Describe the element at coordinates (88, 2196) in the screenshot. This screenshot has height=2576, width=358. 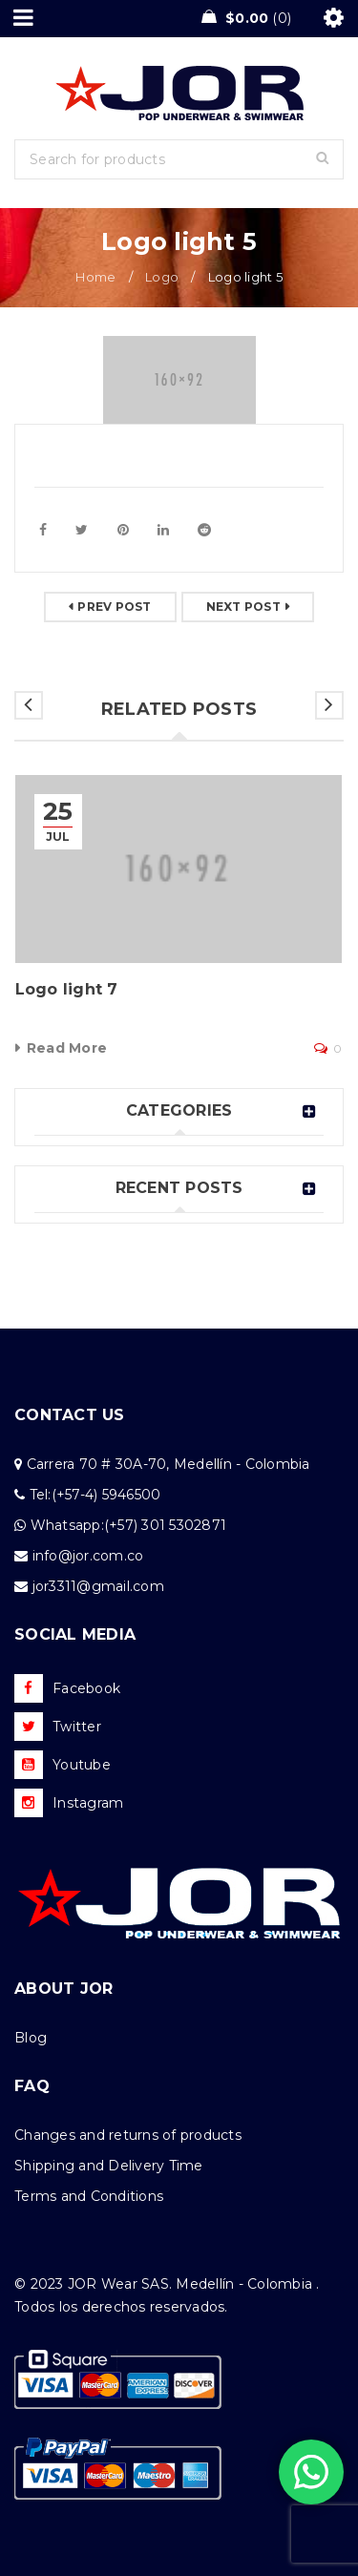
I see `Terms and Conditions` at that location.